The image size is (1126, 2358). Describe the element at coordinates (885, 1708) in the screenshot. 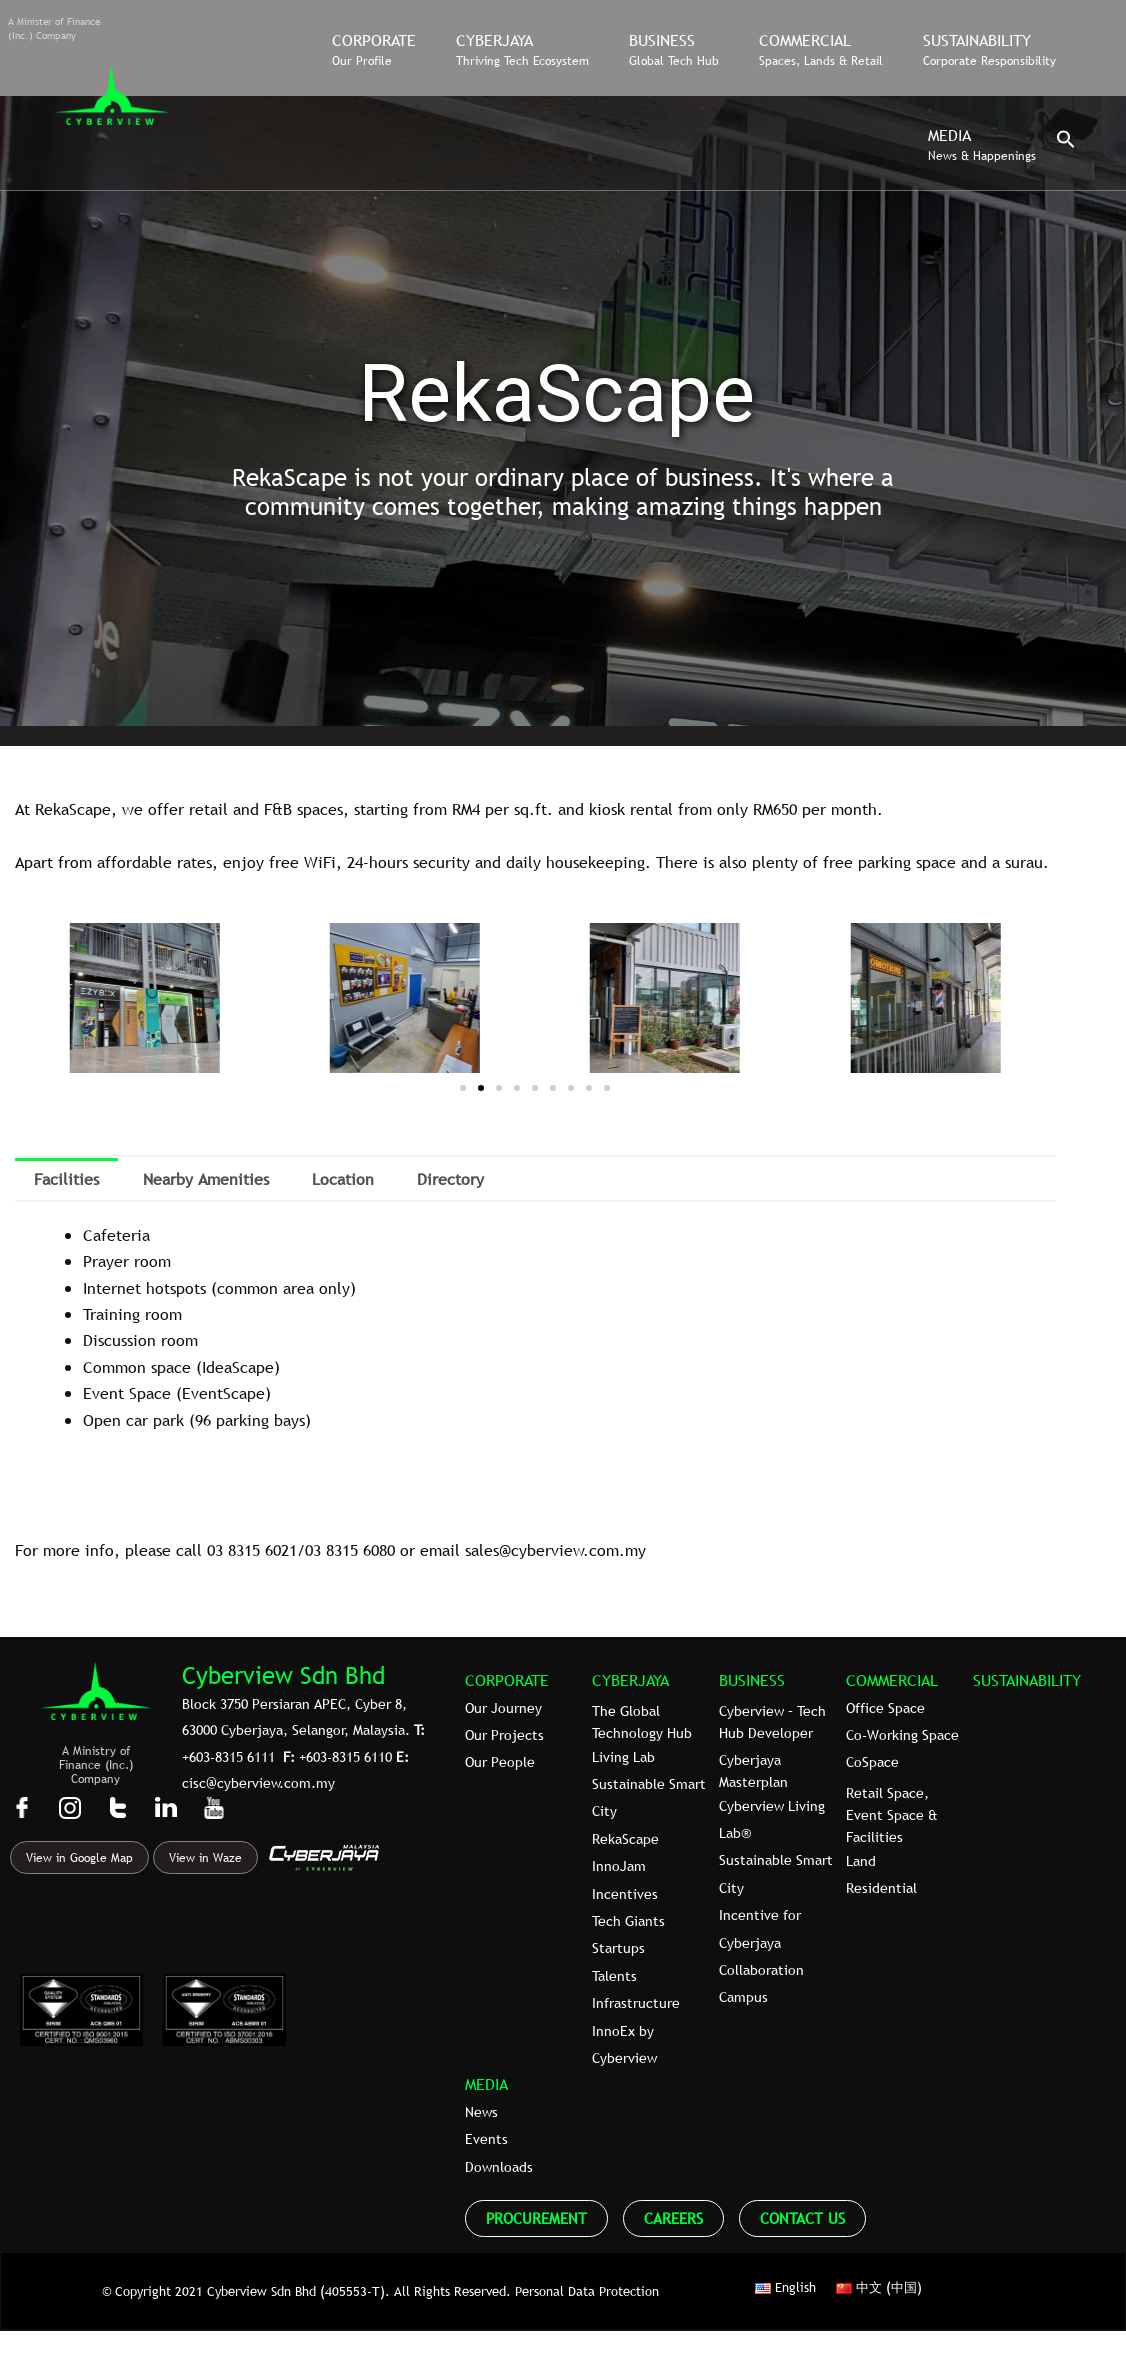

I see `Office Space` at that location.